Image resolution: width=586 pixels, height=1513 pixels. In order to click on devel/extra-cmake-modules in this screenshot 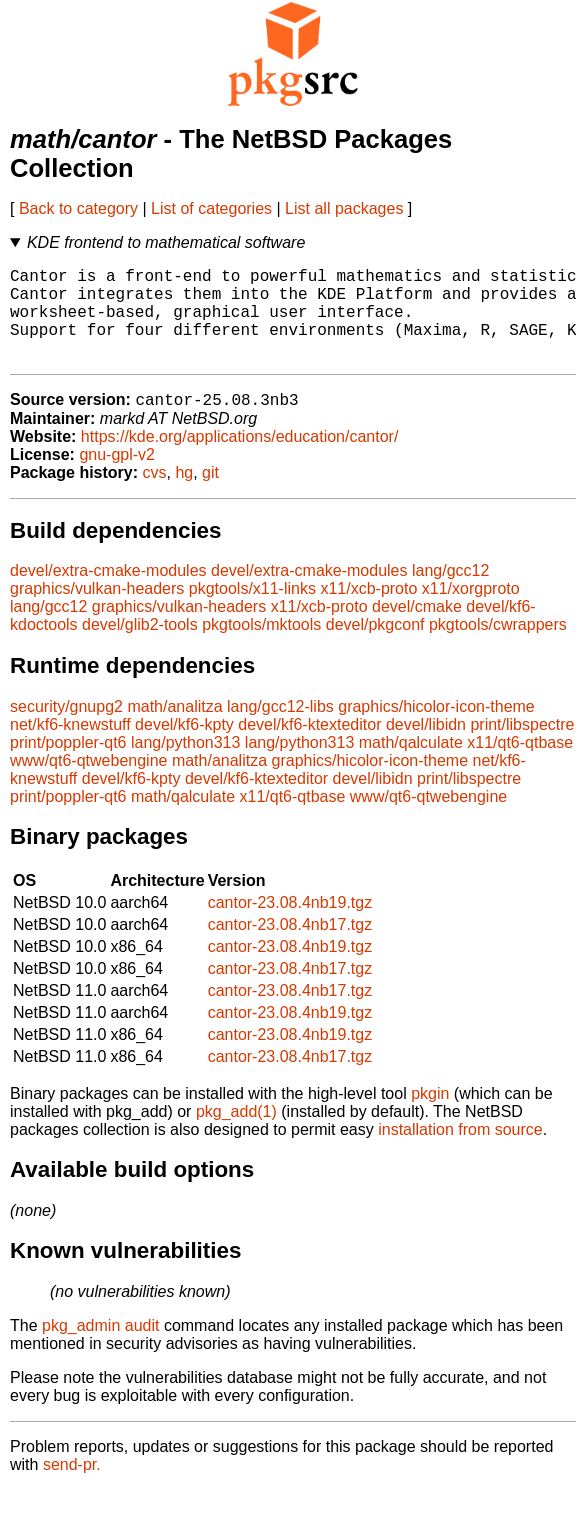, I will do `click(108, 593)`.